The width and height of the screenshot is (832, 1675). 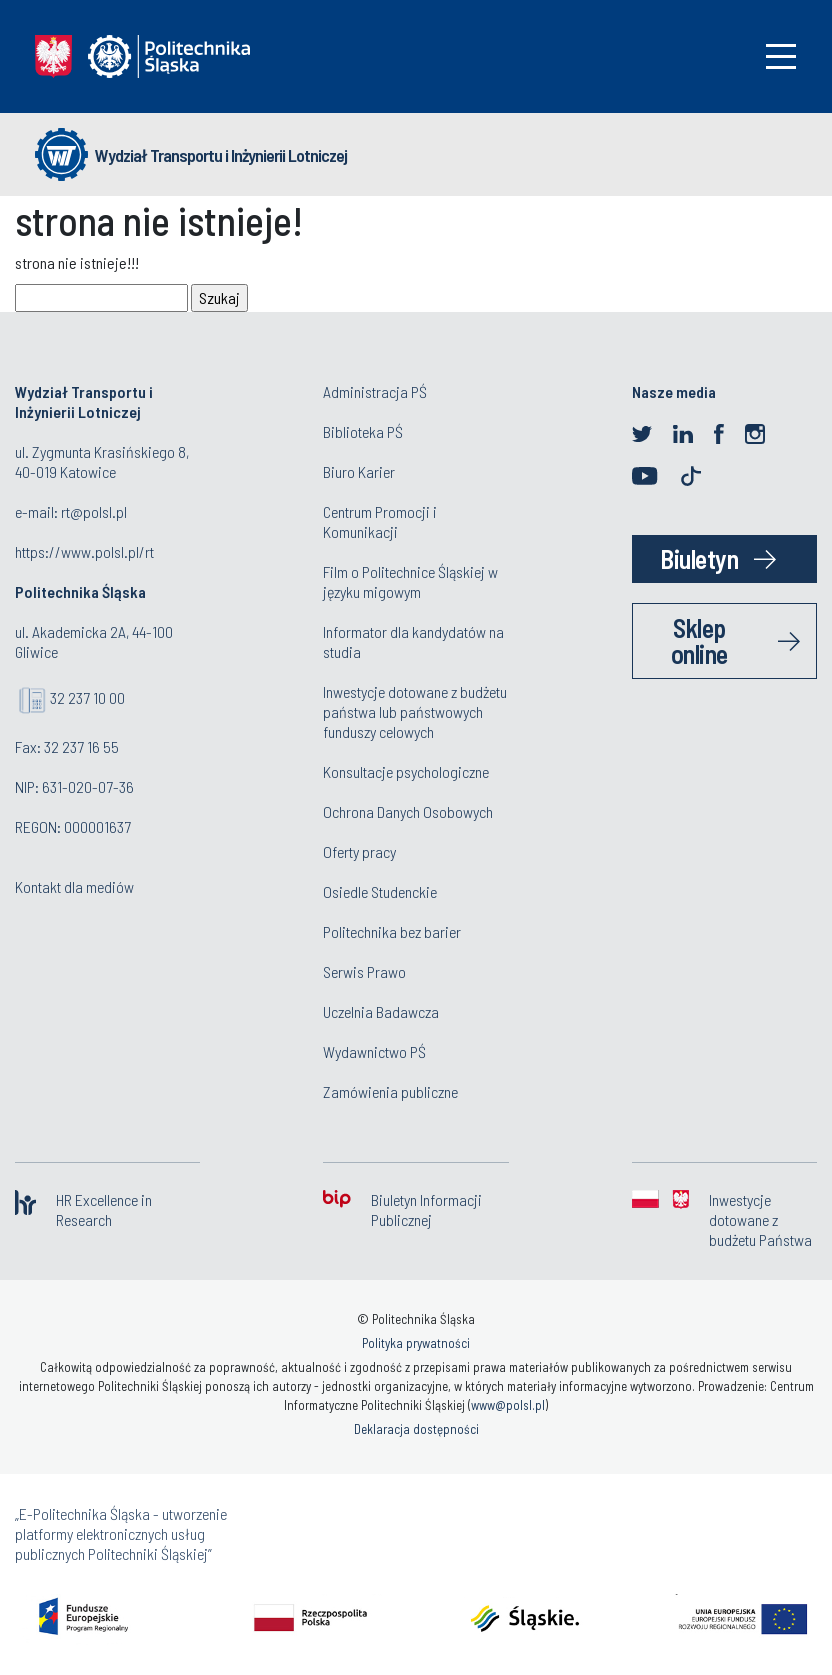 I want to click on Polityka prywatności, so click(x=416, y=1343).